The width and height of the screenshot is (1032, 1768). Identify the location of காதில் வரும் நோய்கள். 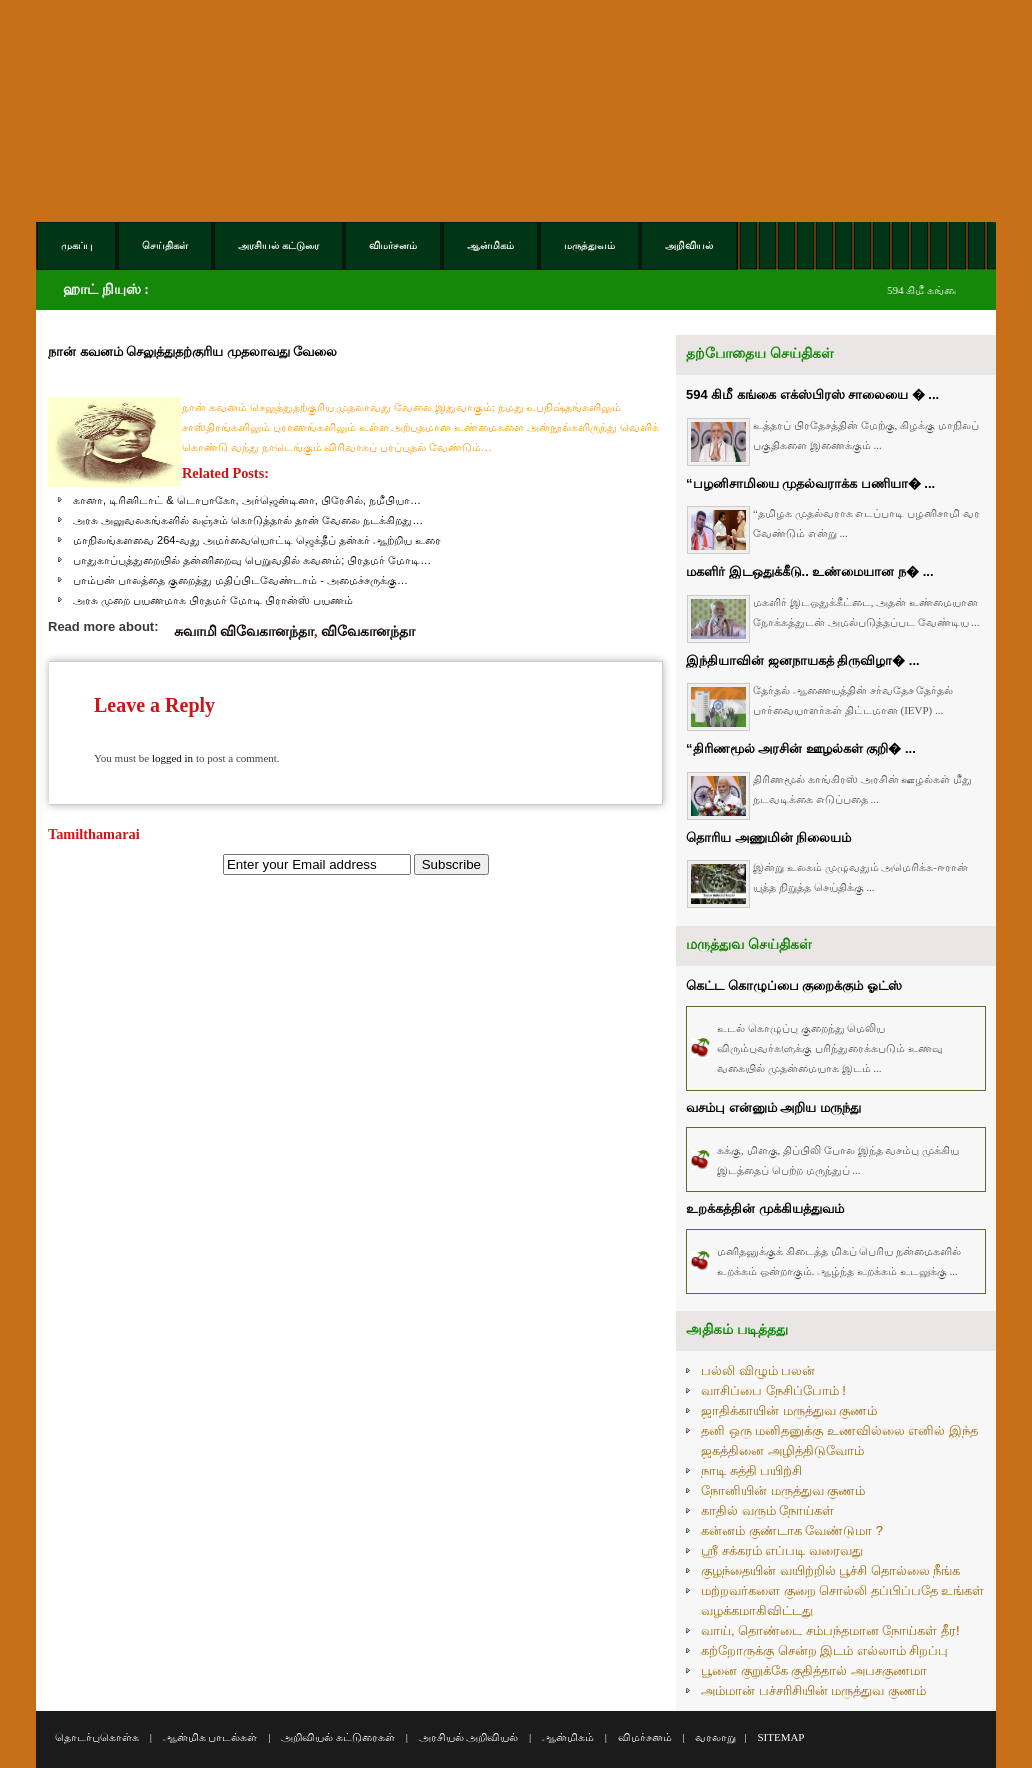
(767, 1510).